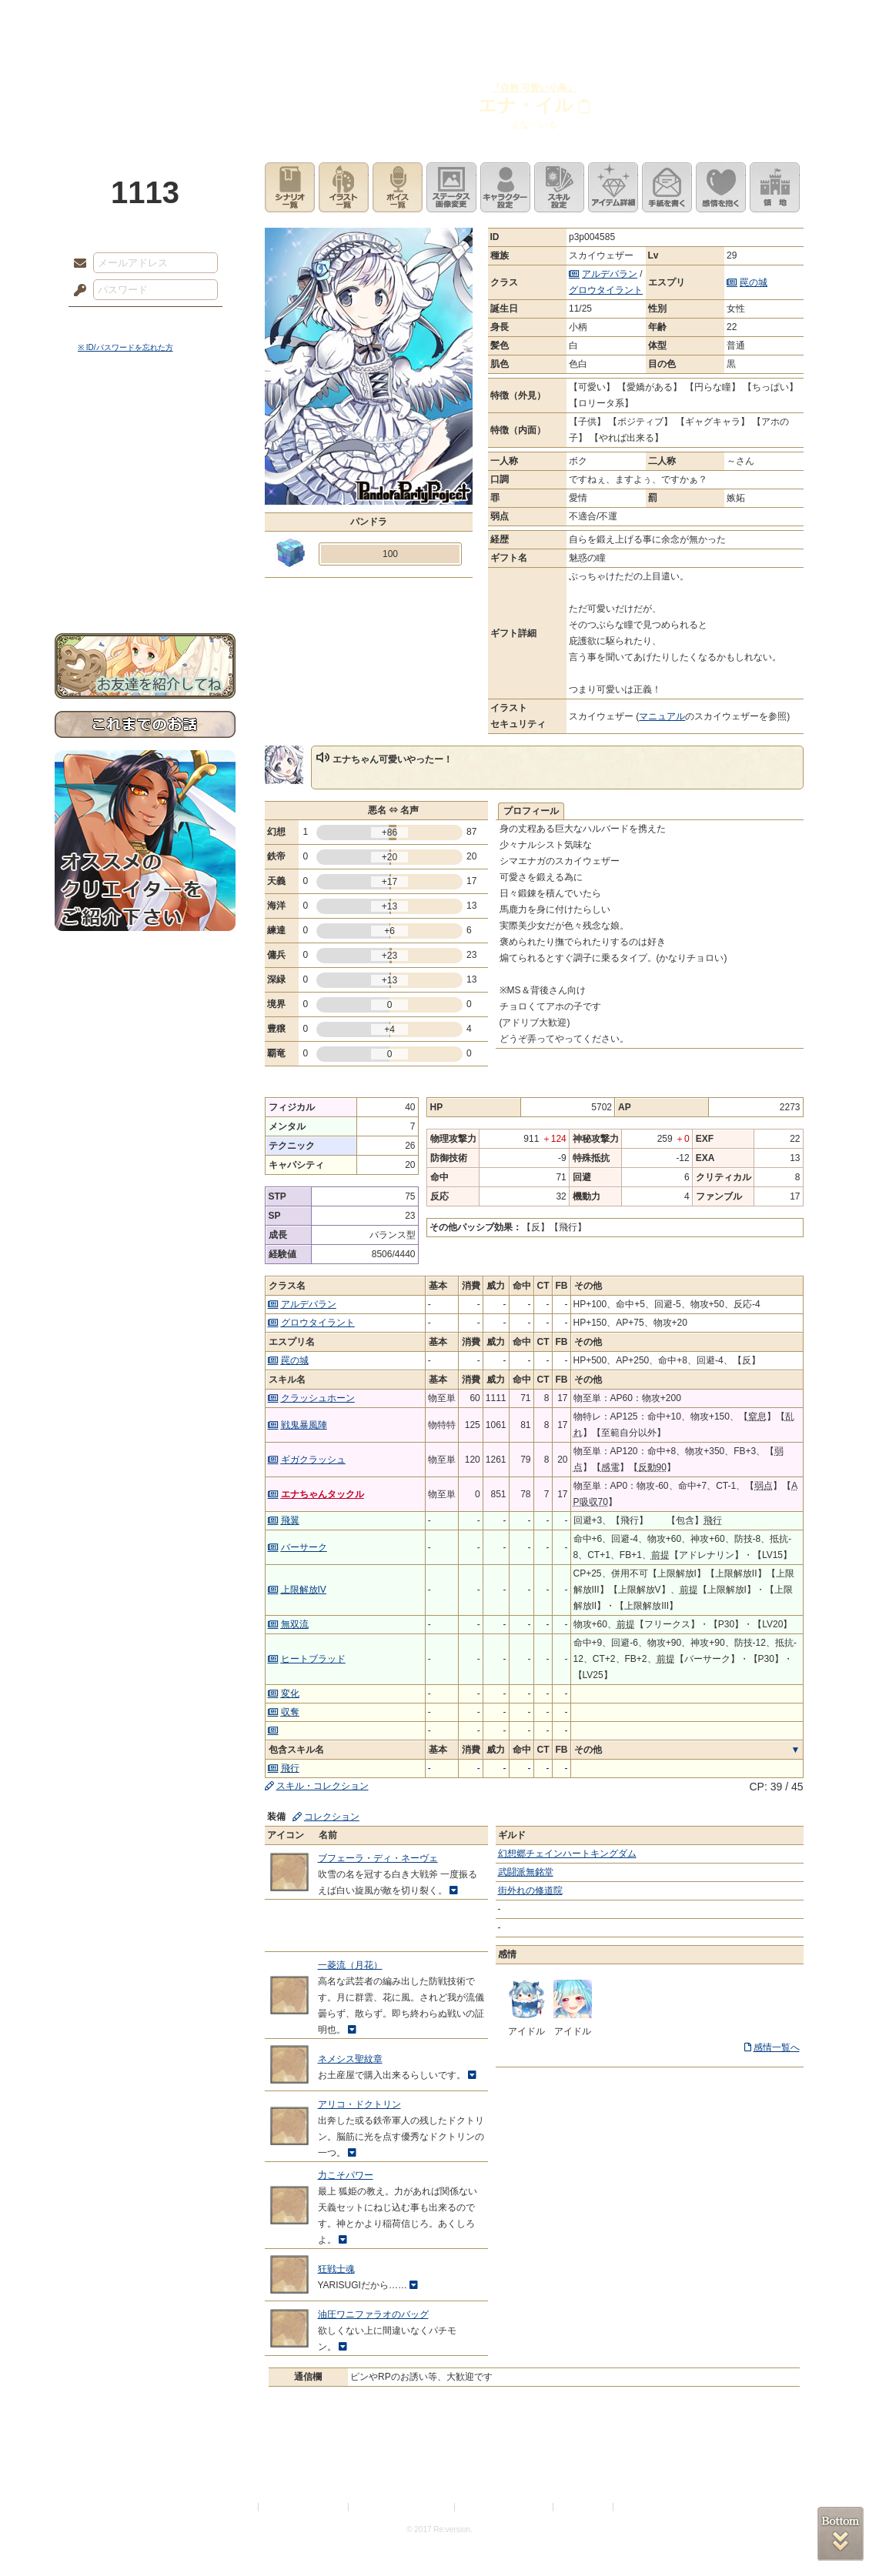 This screenshot has height=2576, width=879. Describe the element at coordinates (290, 1768) in the screenshot. I see `飛行` at that location.